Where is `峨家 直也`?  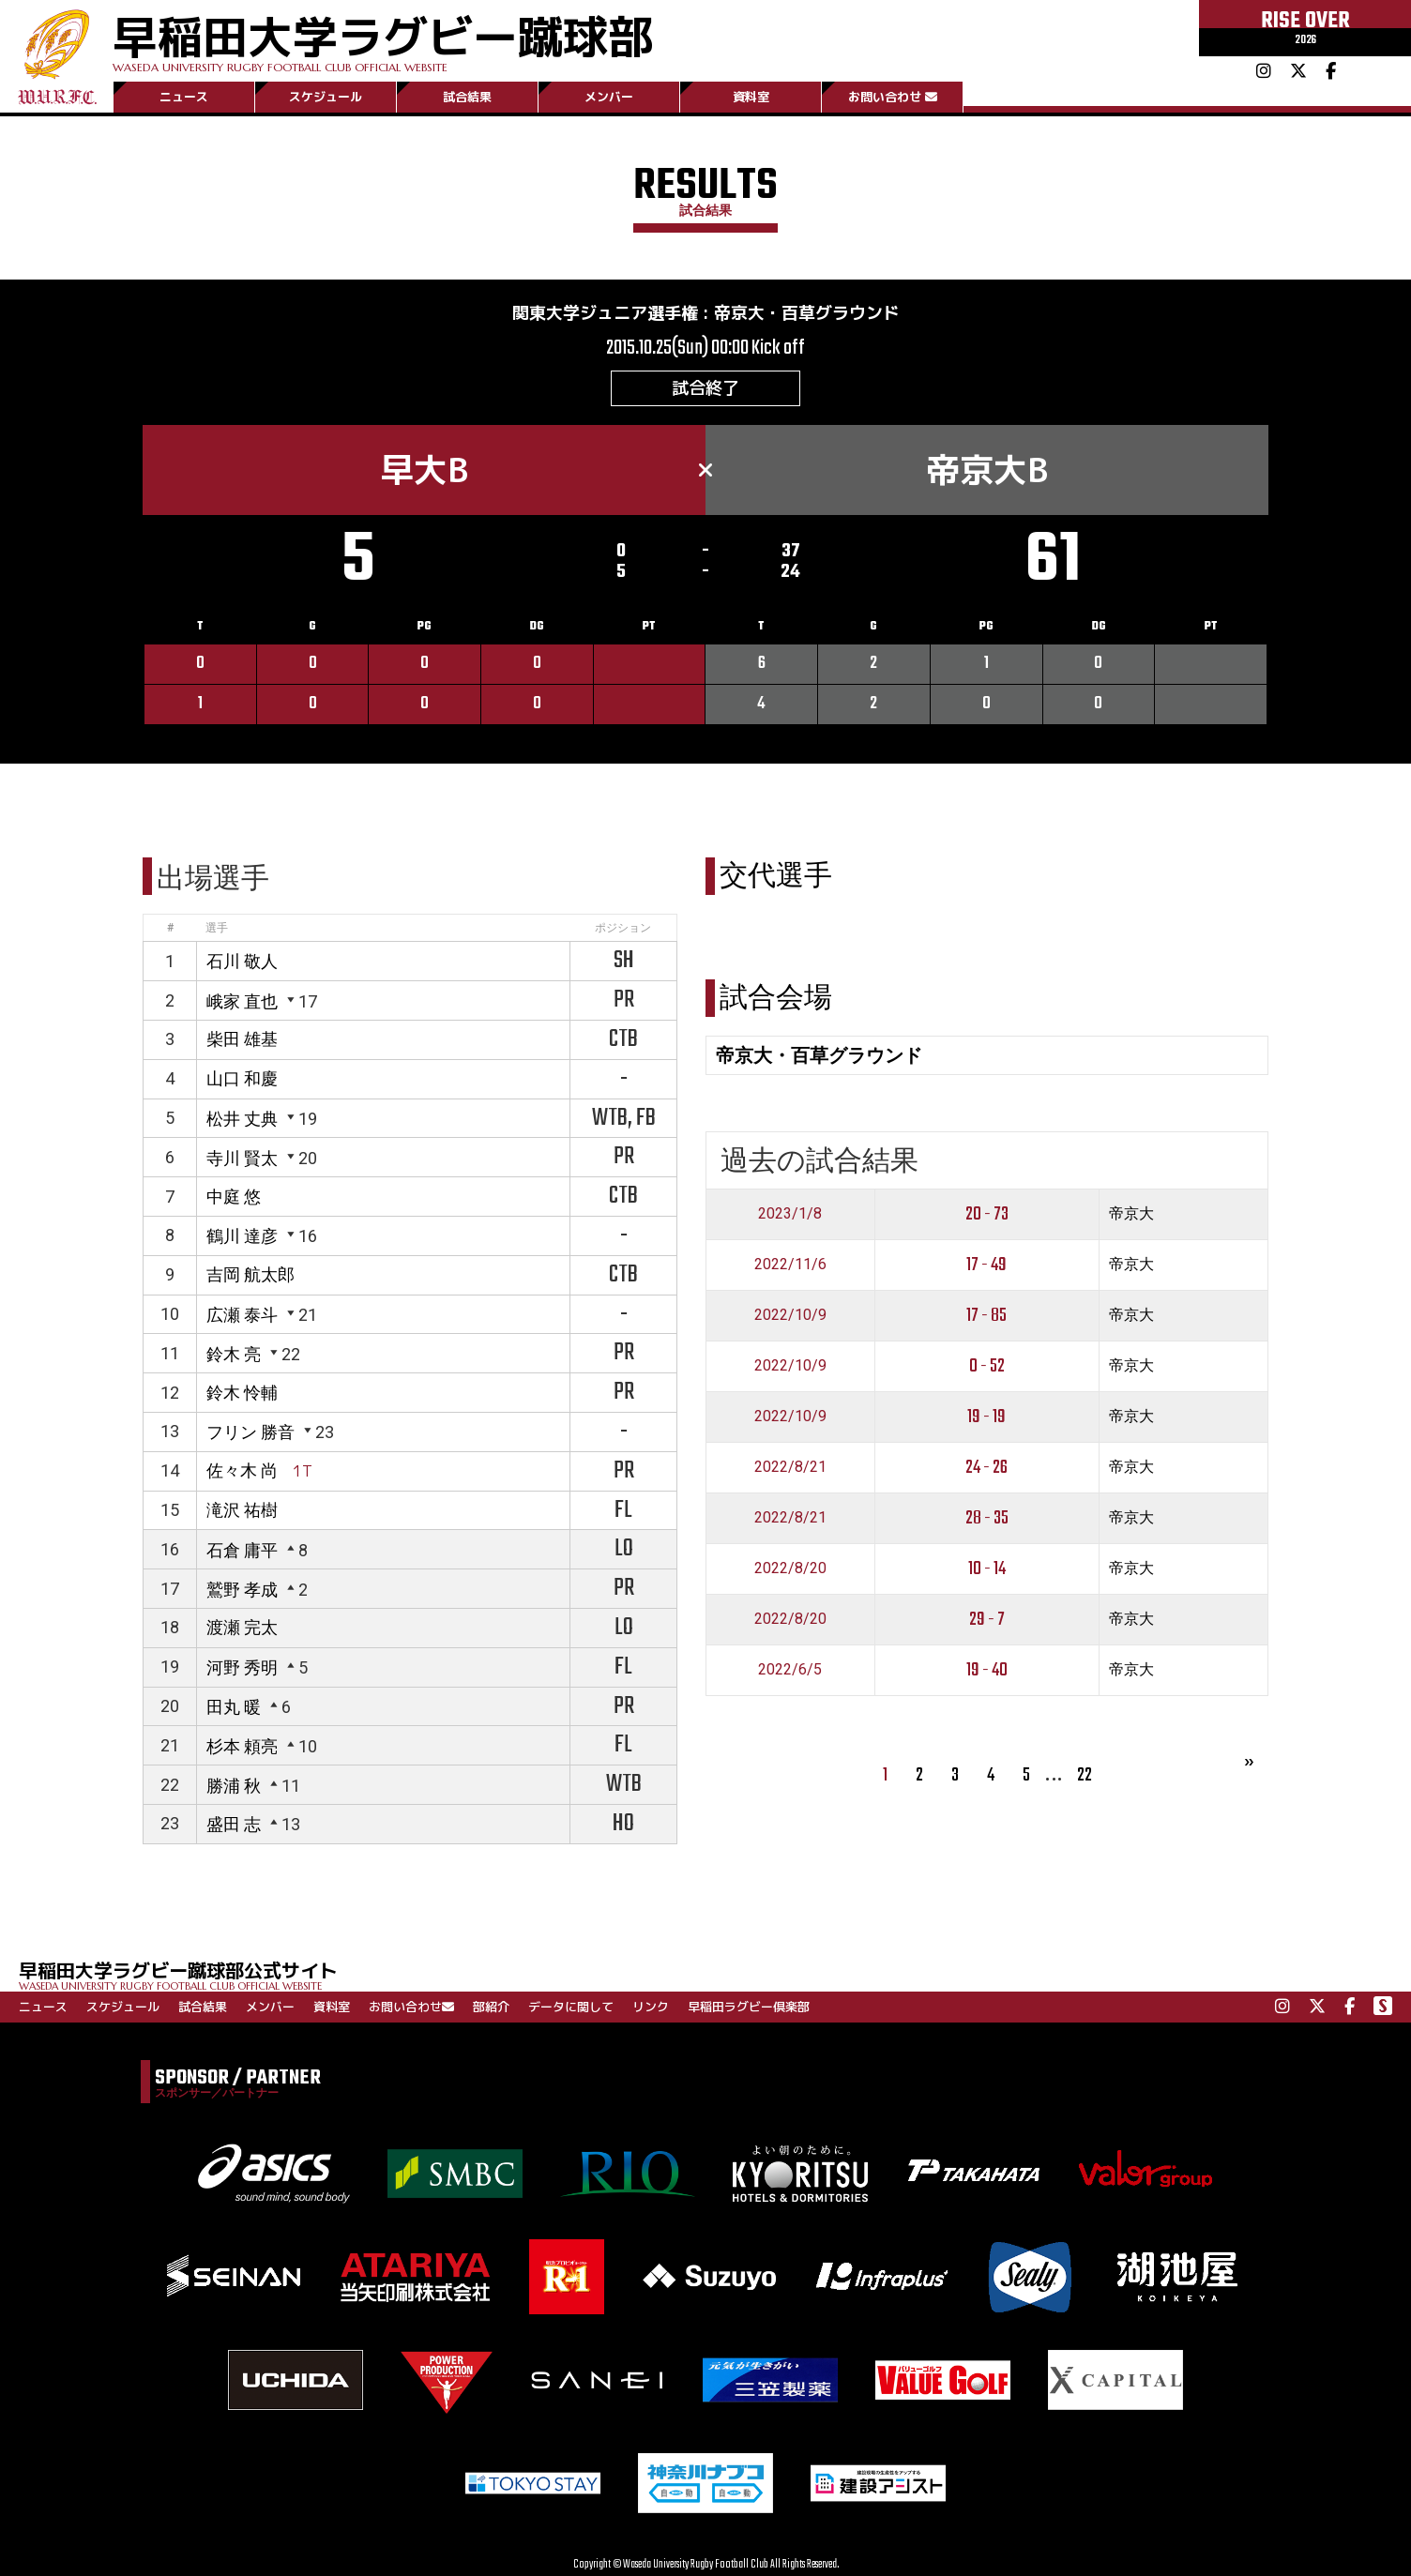 峨家 直也 is located at coordinates (242, 1001).